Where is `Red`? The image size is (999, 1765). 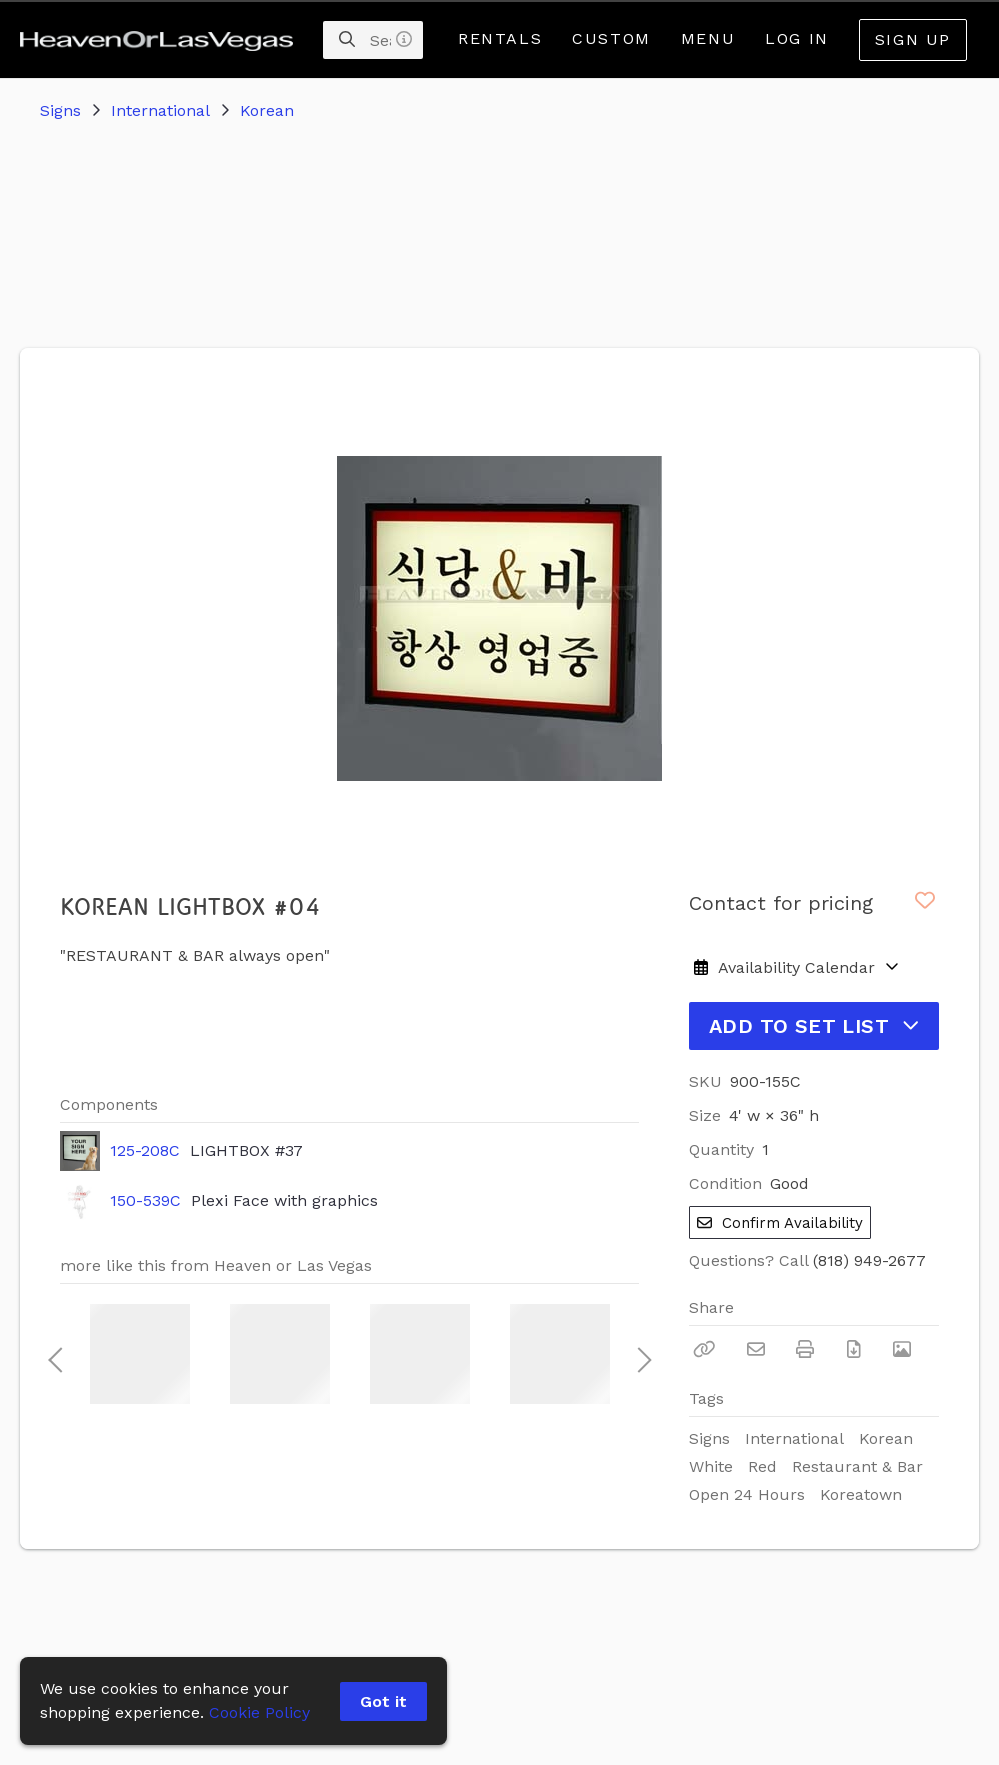 Red is located at coordinates (762, 1466).